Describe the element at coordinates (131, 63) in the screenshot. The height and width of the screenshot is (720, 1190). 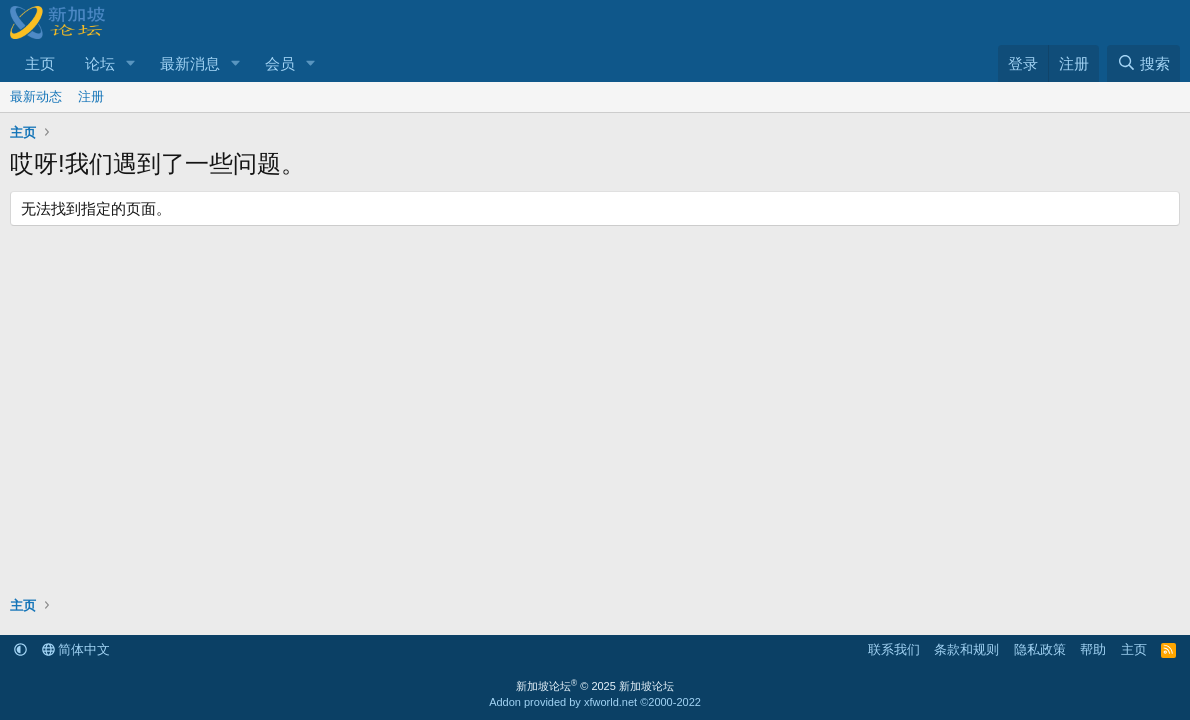
I see `[button]` at that location.